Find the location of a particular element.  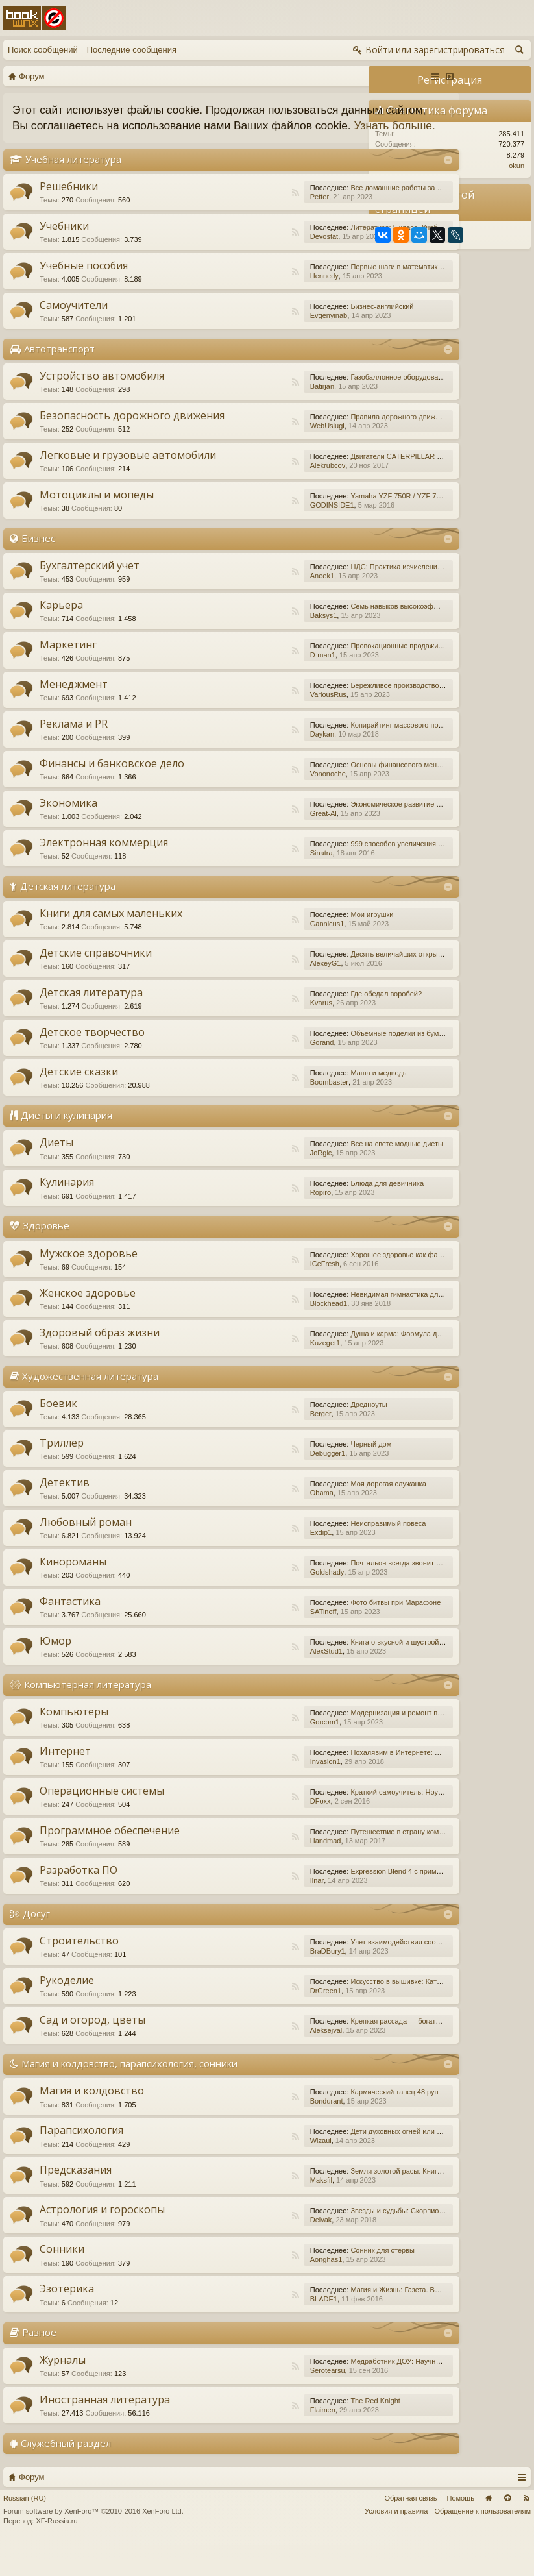

Модернизация и ремонт персональных компьютеров is located at coordinates (342, 1744).